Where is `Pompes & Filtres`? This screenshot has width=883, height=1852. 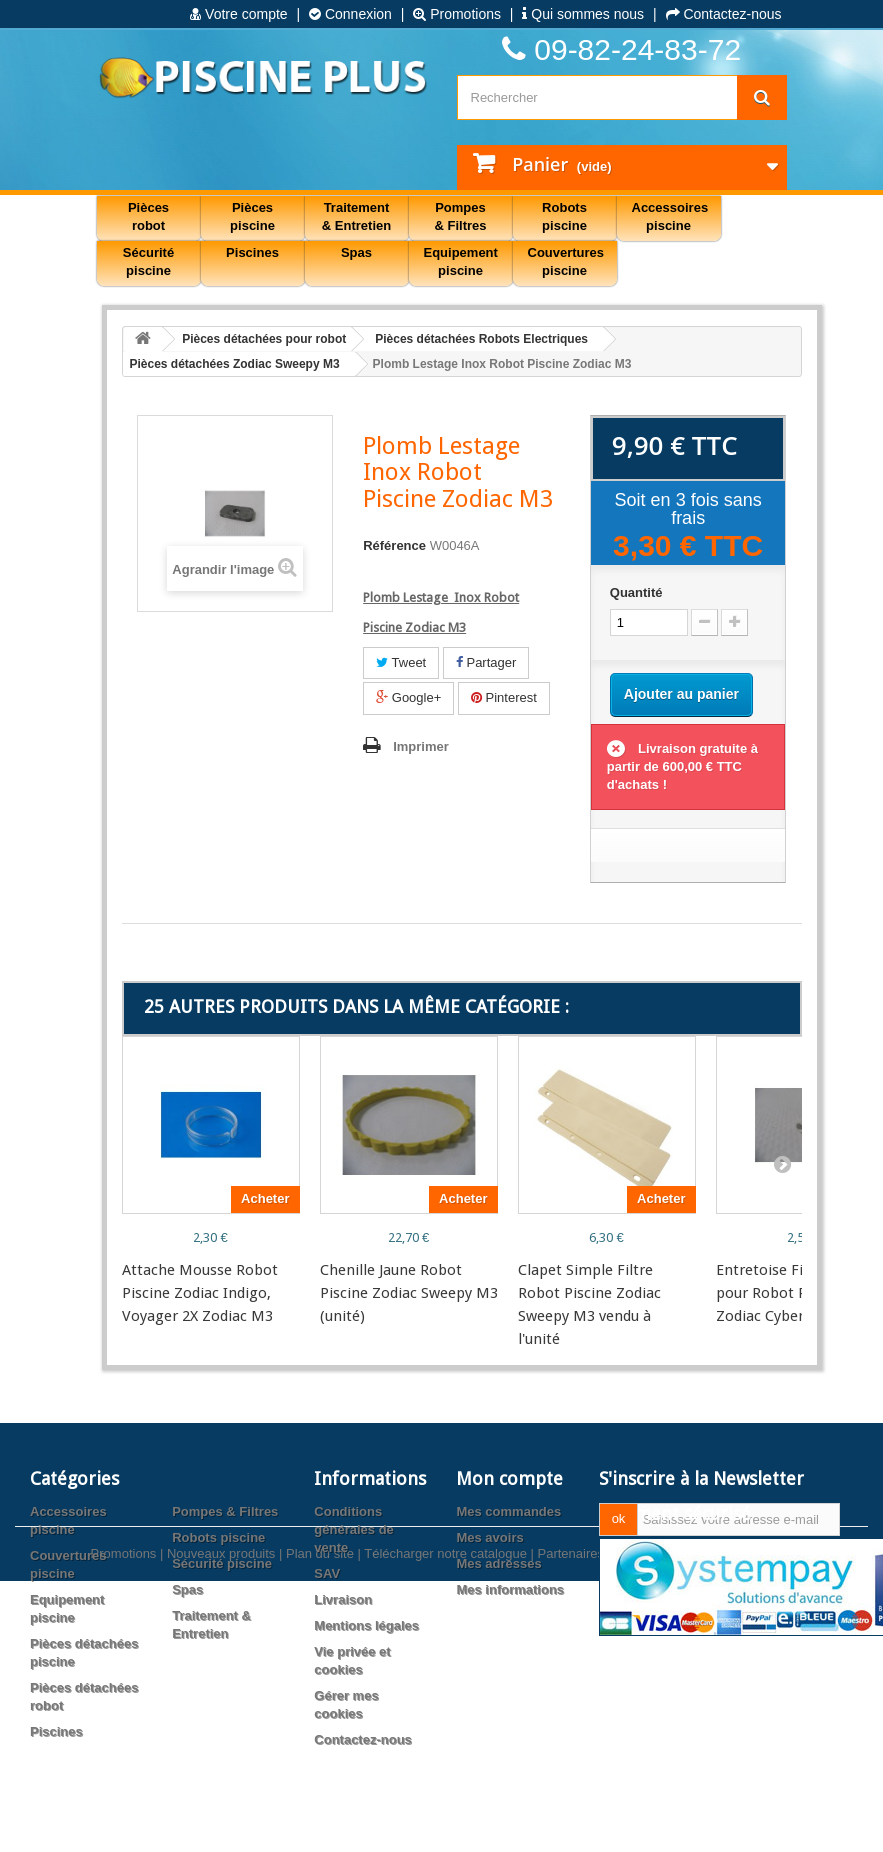
Pompes & Filtres is located at coordinates (225, 1511).